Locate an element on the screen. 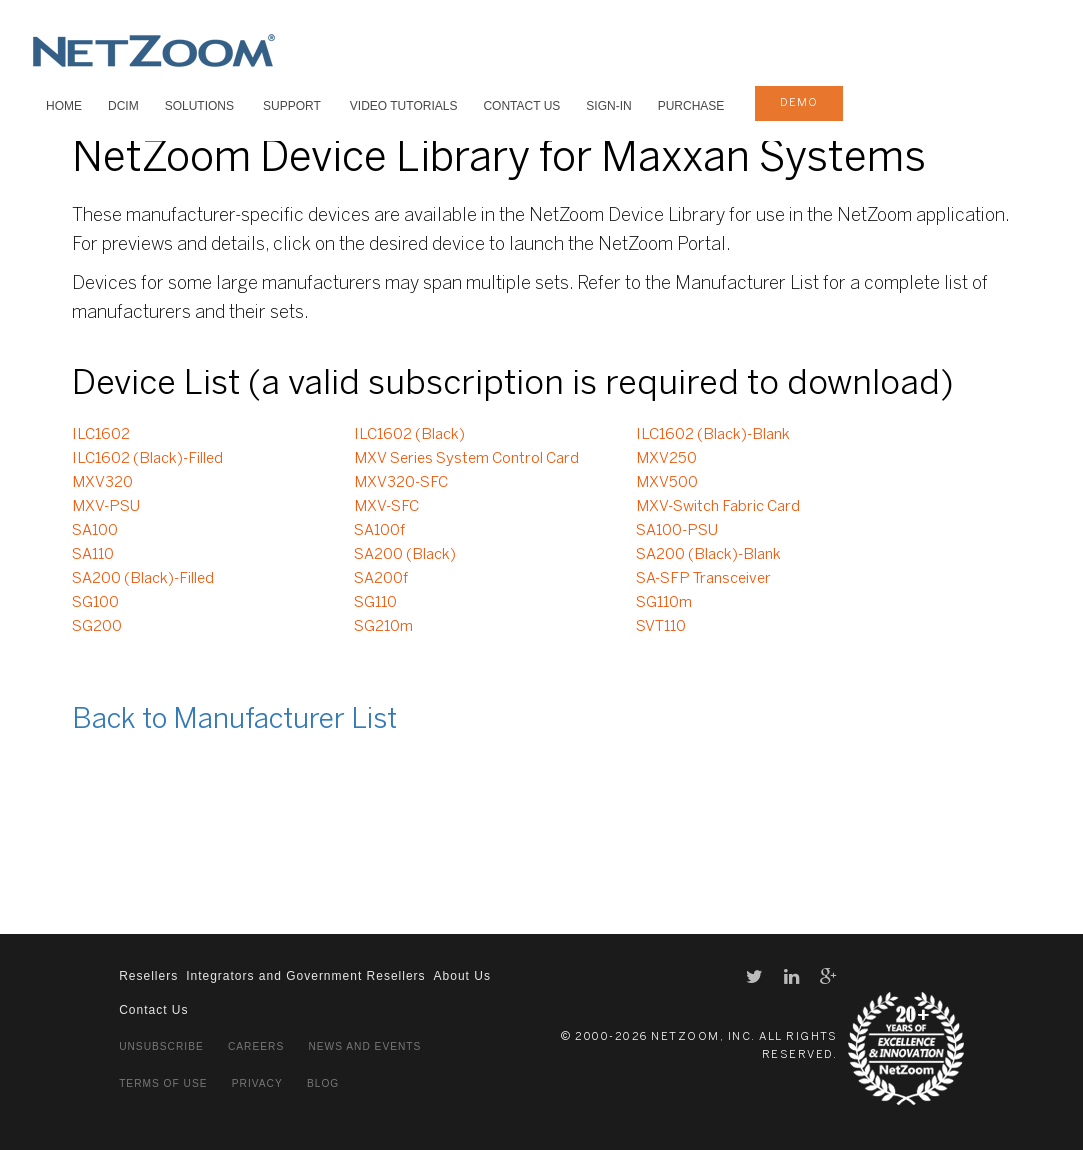 The width and height of the screenshot is (1083, 1150). SUPPORT is located at coordinates (292, 106).